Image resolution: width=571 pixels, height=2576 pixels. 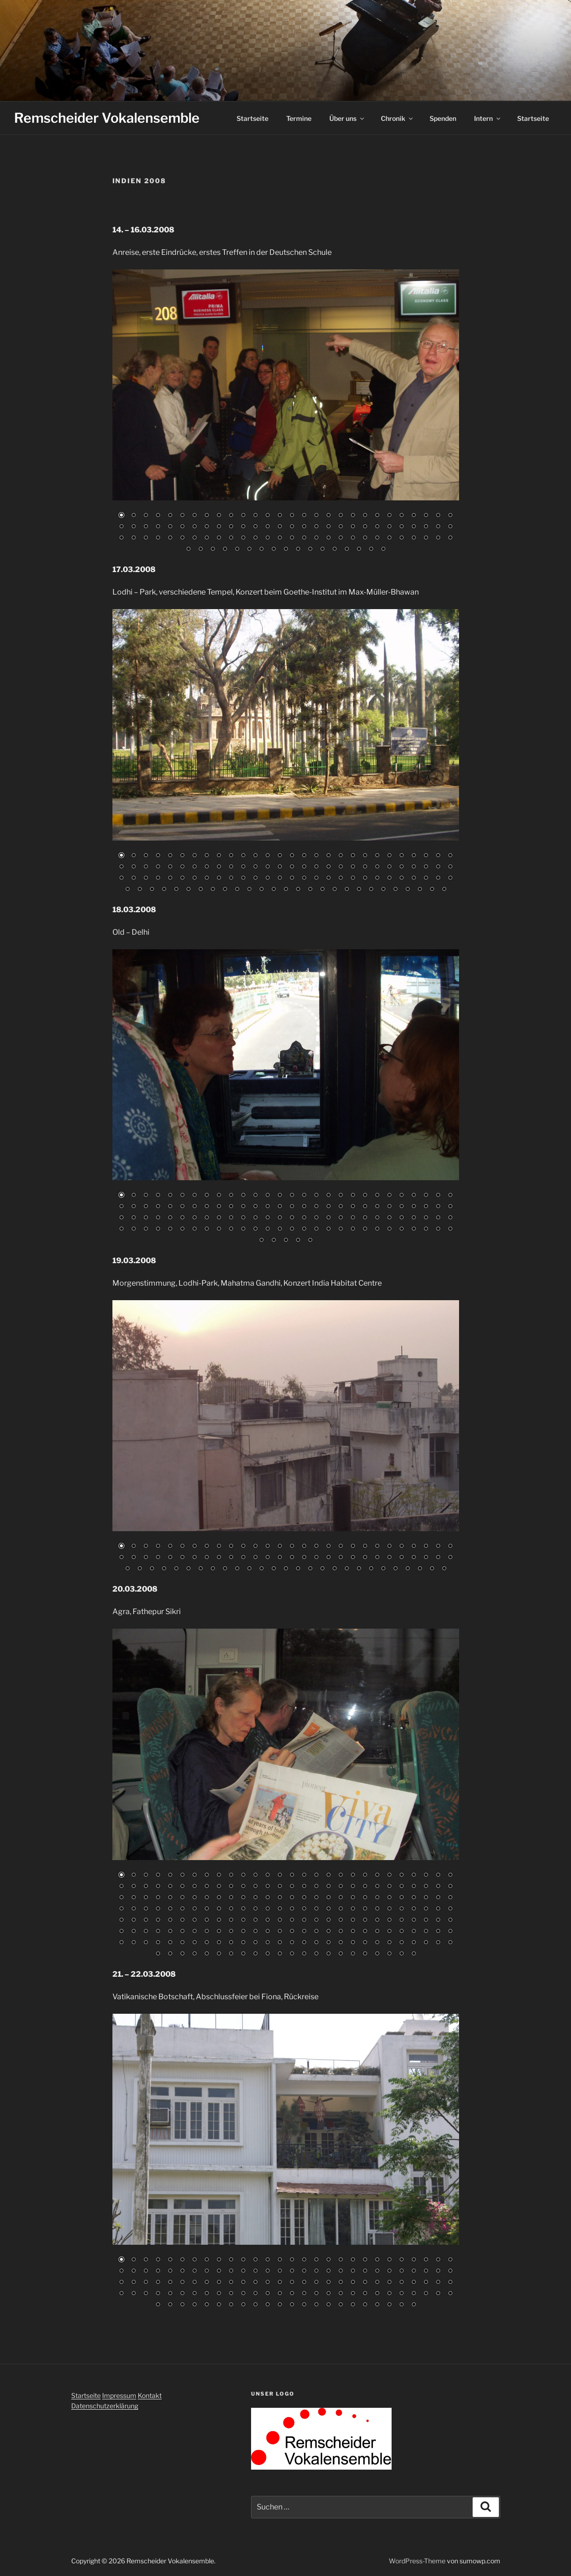 What do you see at coordinates (219, 1954) in the screenshot?
I see `202 [Show slide 202 of 218]` at bounding box center [219, 1954].